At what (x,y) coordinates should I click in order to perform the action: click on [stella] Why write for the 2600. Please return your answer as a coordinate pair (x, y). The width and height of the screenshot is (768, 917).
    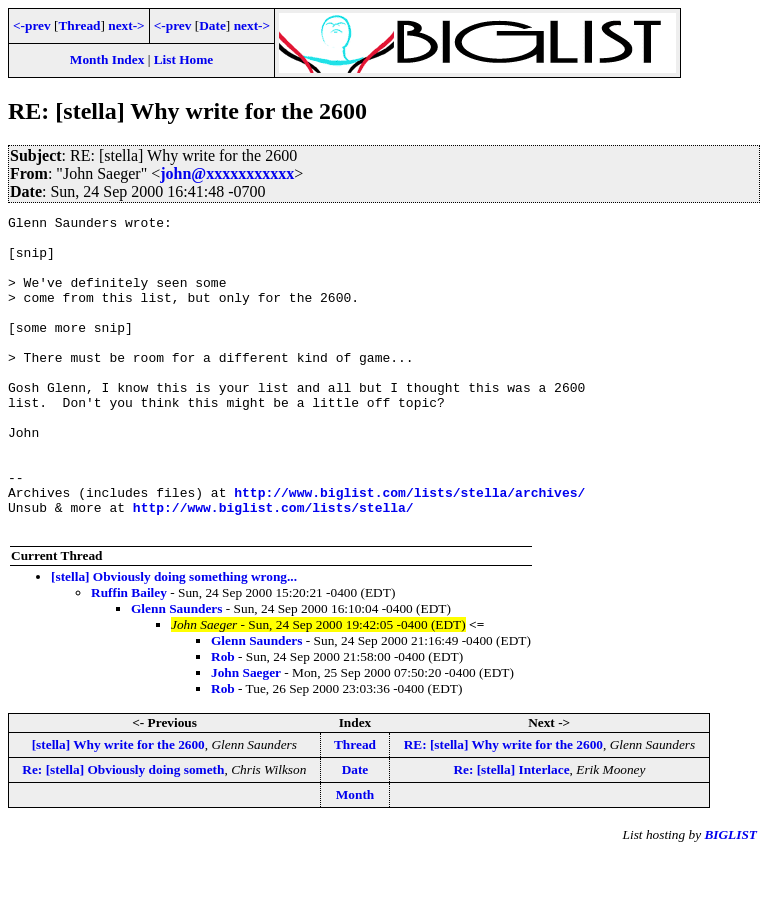
    Looking at the image, I should click on (118, 807).